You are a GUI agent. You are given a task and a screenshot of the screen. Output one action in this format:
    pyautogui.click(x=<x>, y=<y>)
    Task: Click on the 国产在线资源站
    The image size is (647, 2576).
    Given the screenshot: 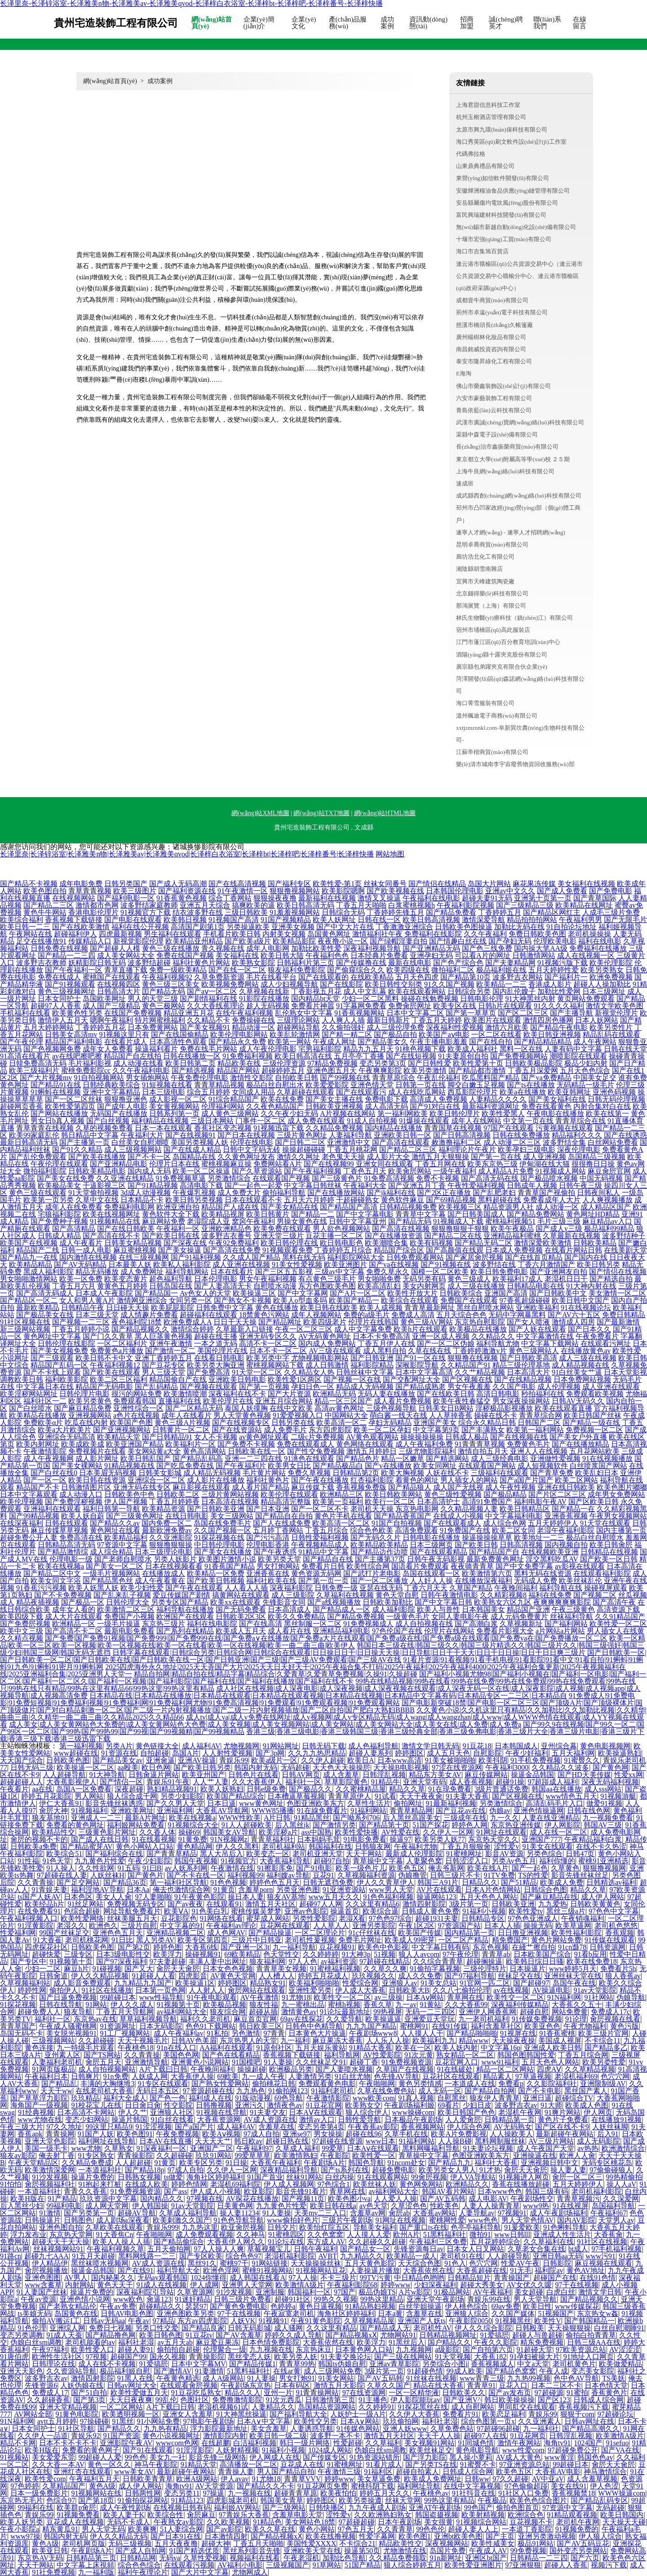 What is the action you would take?
    pyautogui.click(x=237, y=1430)
    